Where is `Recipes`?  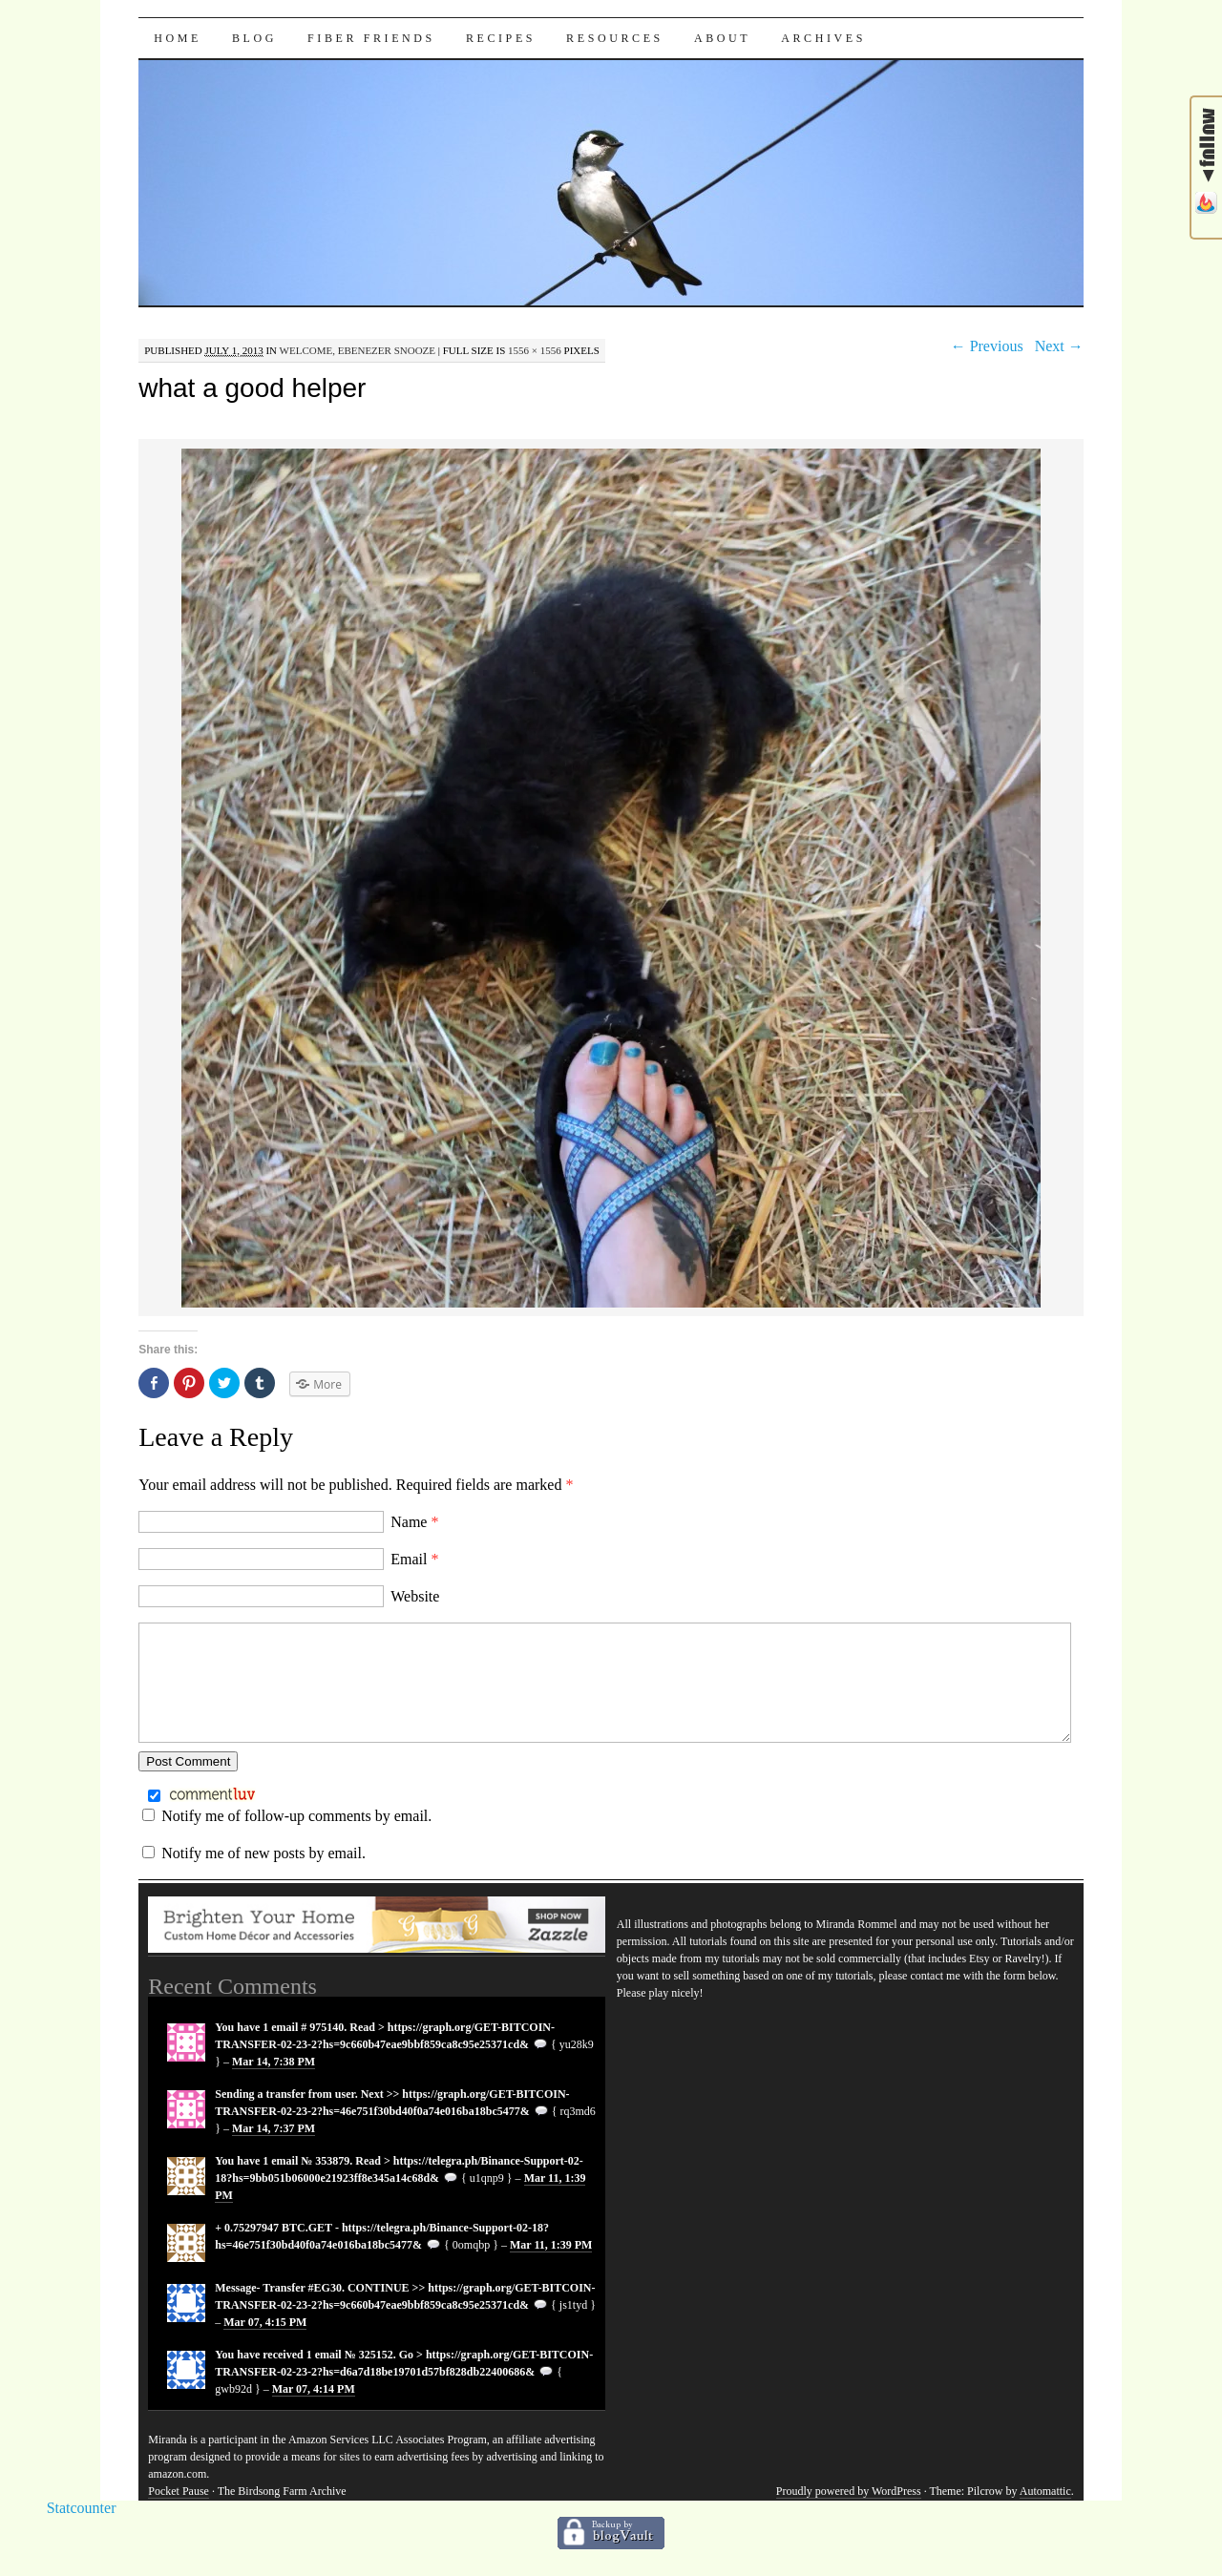
Recipes is located at coordinates (501, 38).